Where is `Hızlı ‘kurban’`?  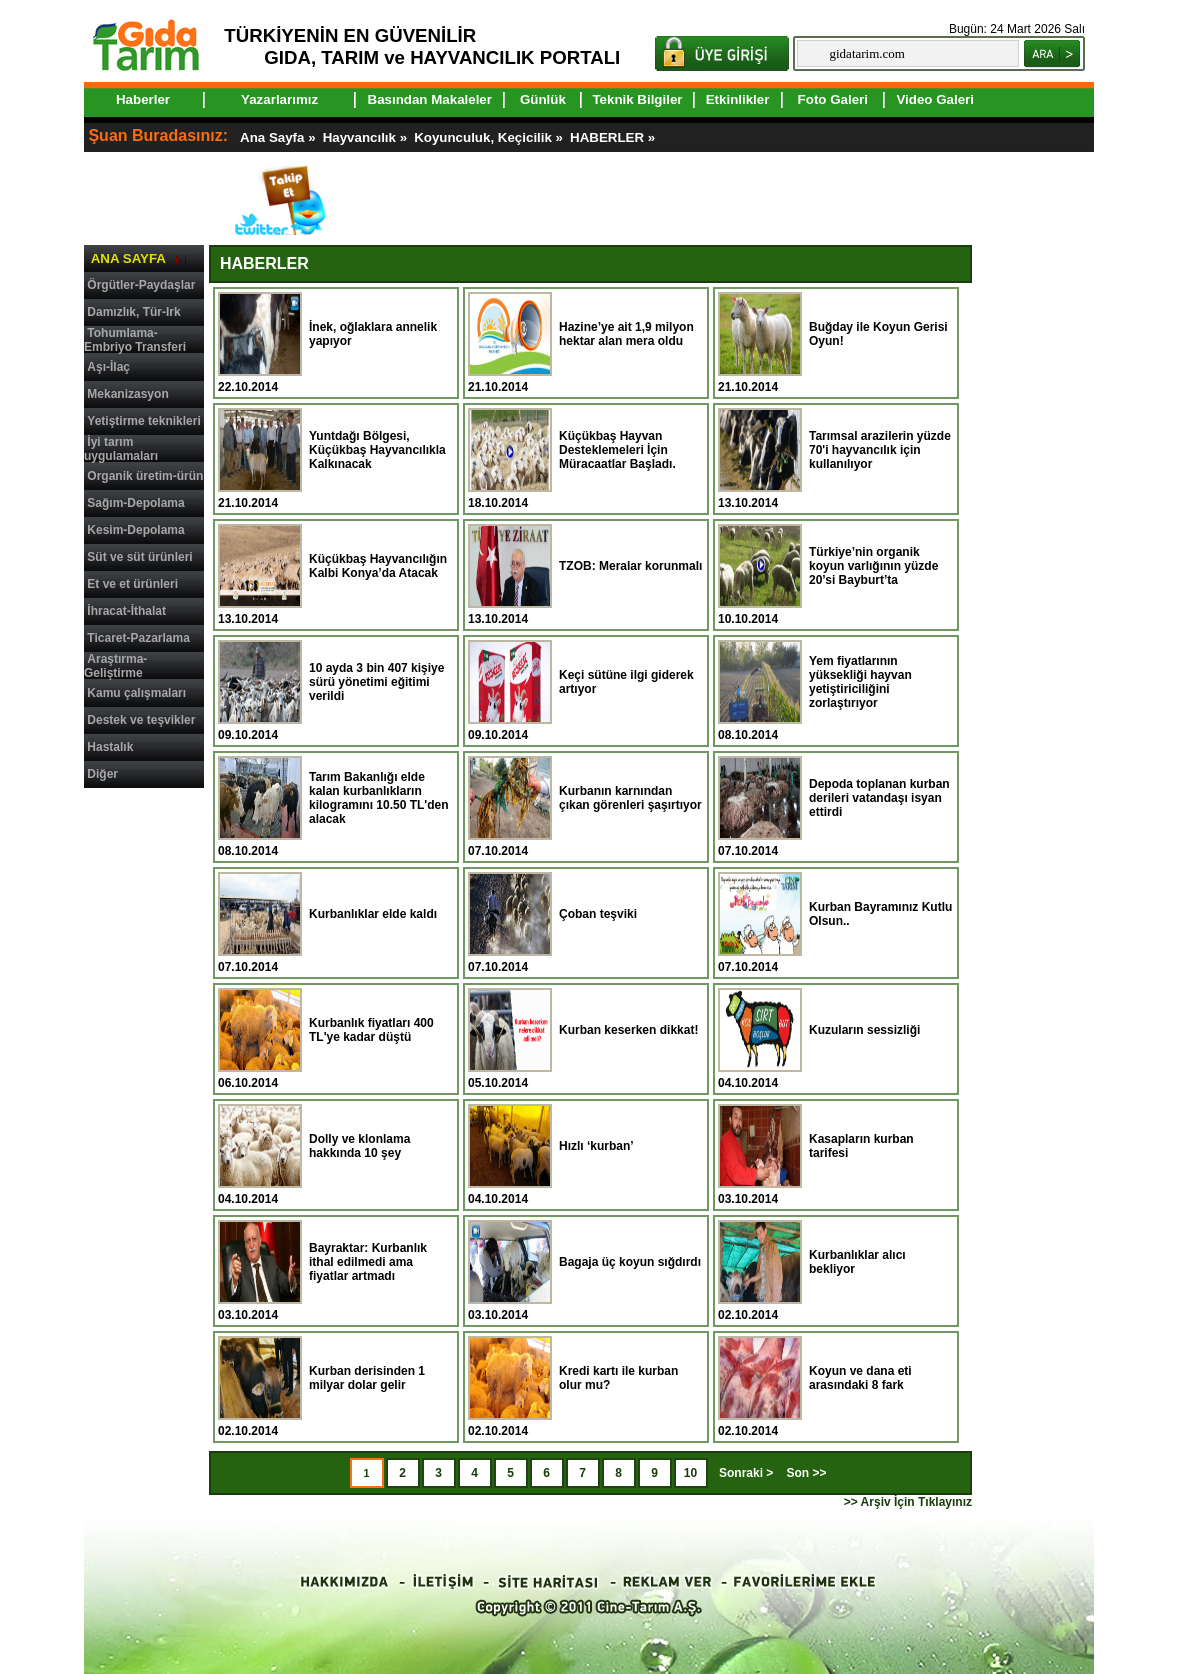
Hızlı ‘kurban’ is located at coordinates (596, 1146).